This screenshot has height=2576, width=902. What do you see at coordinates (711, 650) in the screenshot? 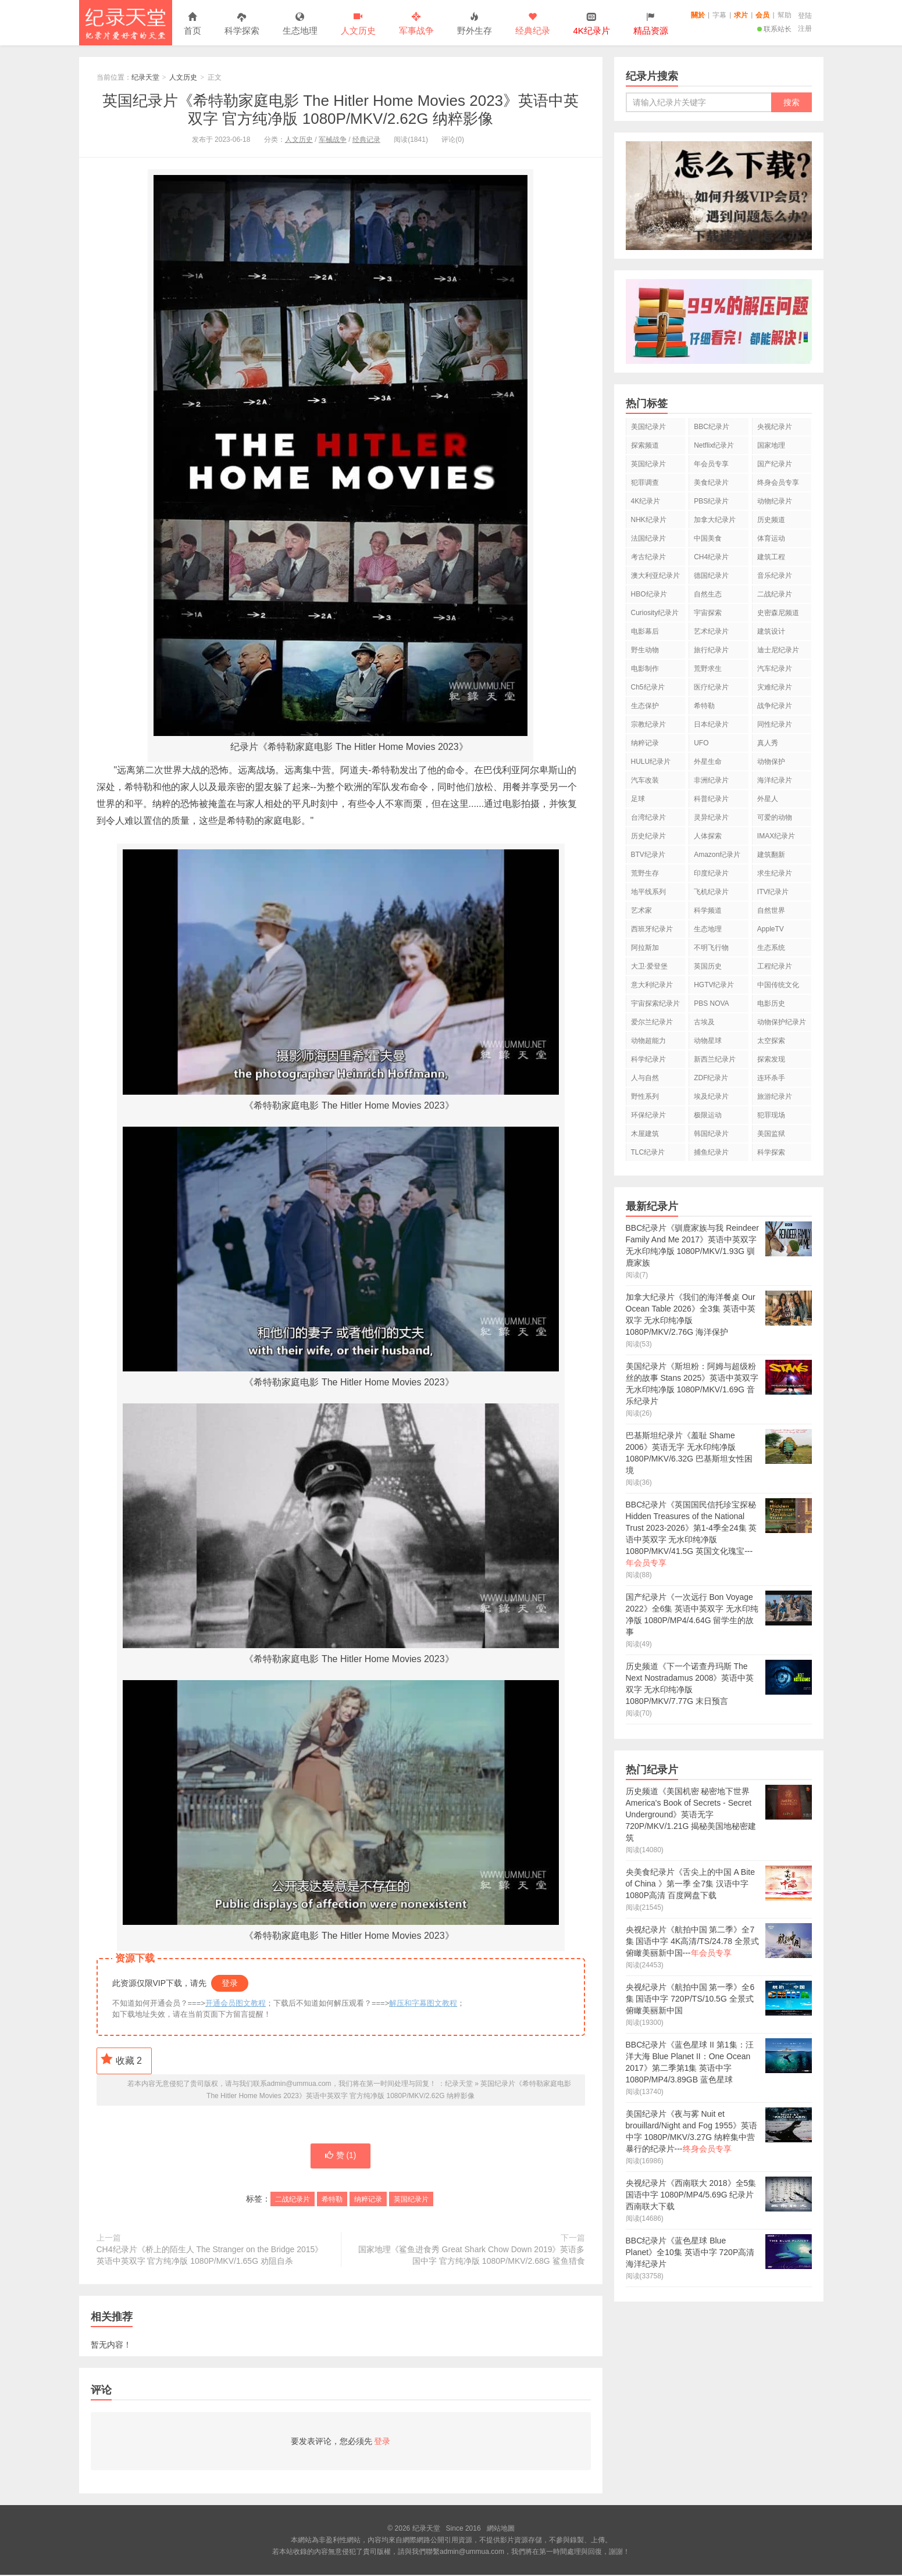
I see `旅行纪录片` at bounding box center [711, 650].